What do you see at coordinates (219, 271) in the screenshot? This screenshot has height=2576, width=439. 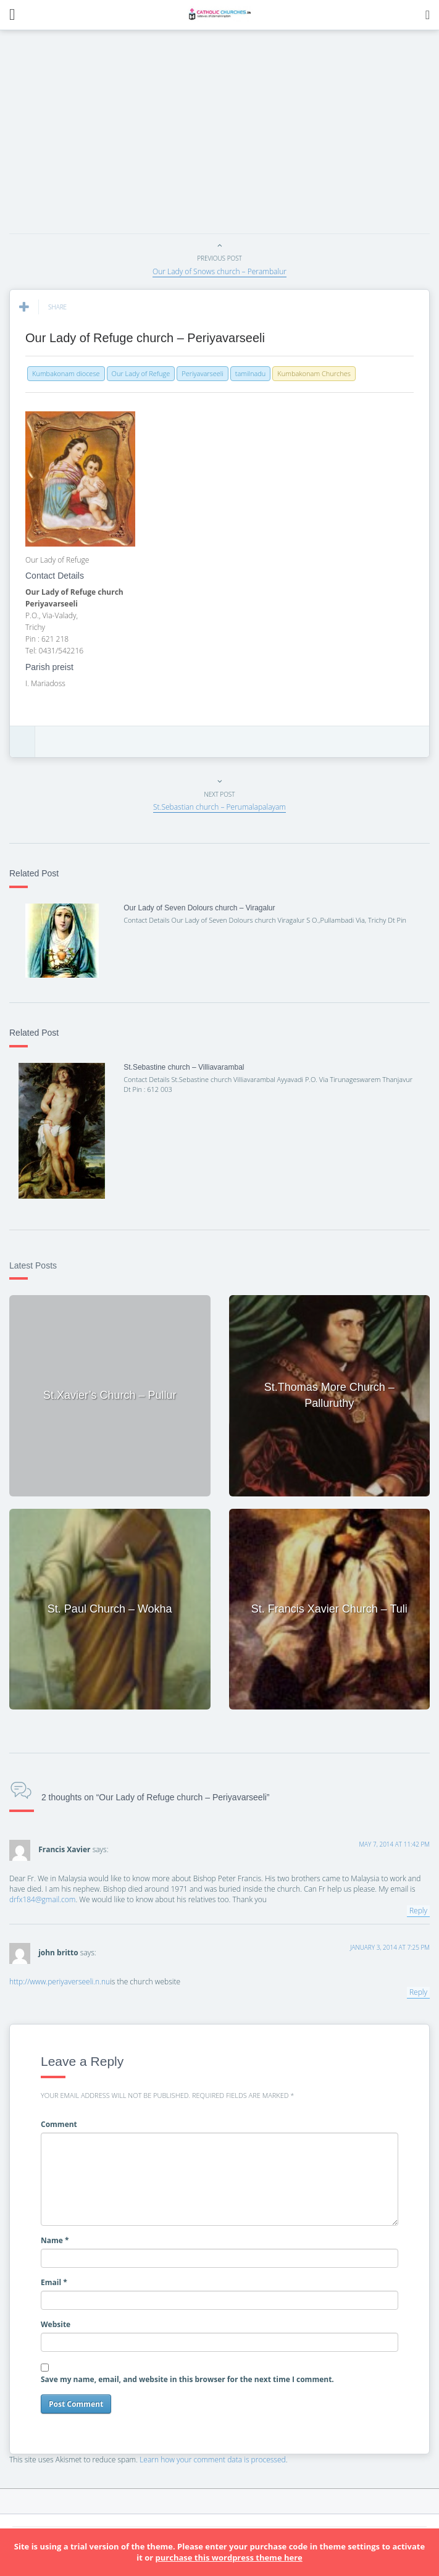 I see `Our Lady of Snows church – Perambalur` at bounding box center [219, 271].